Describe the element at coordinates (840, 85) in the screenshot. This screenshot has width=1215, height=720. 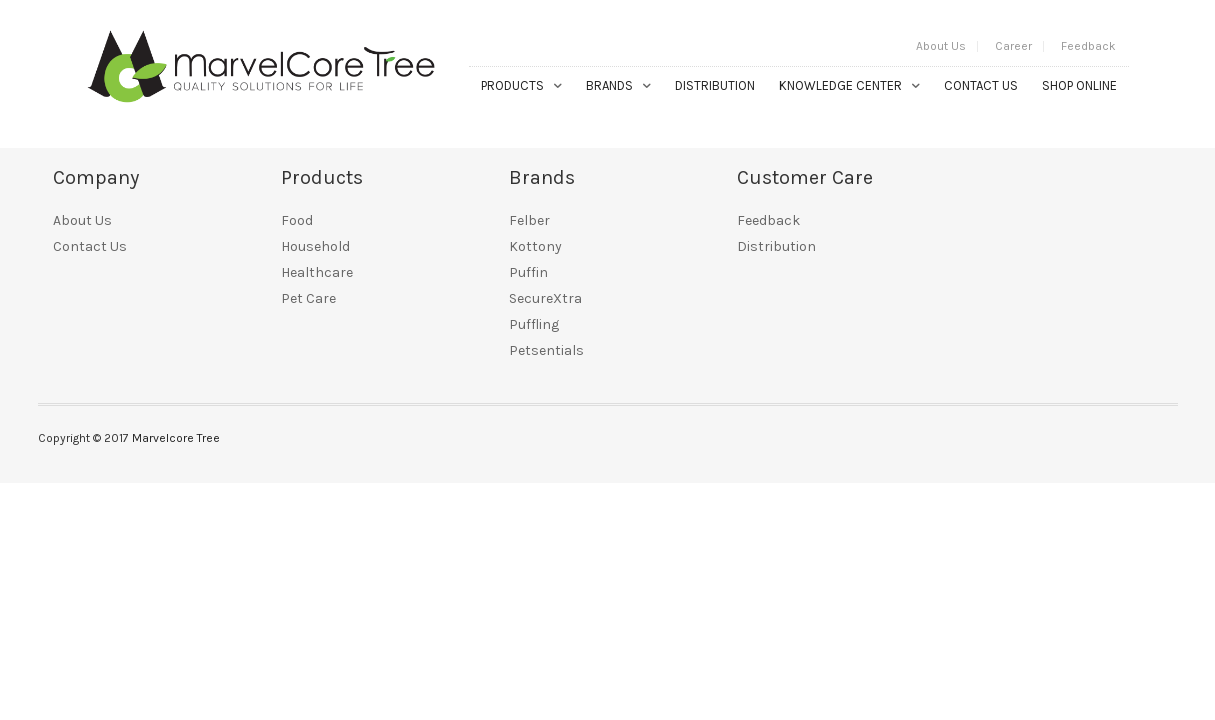
I see `Knowledge Center` at that location.